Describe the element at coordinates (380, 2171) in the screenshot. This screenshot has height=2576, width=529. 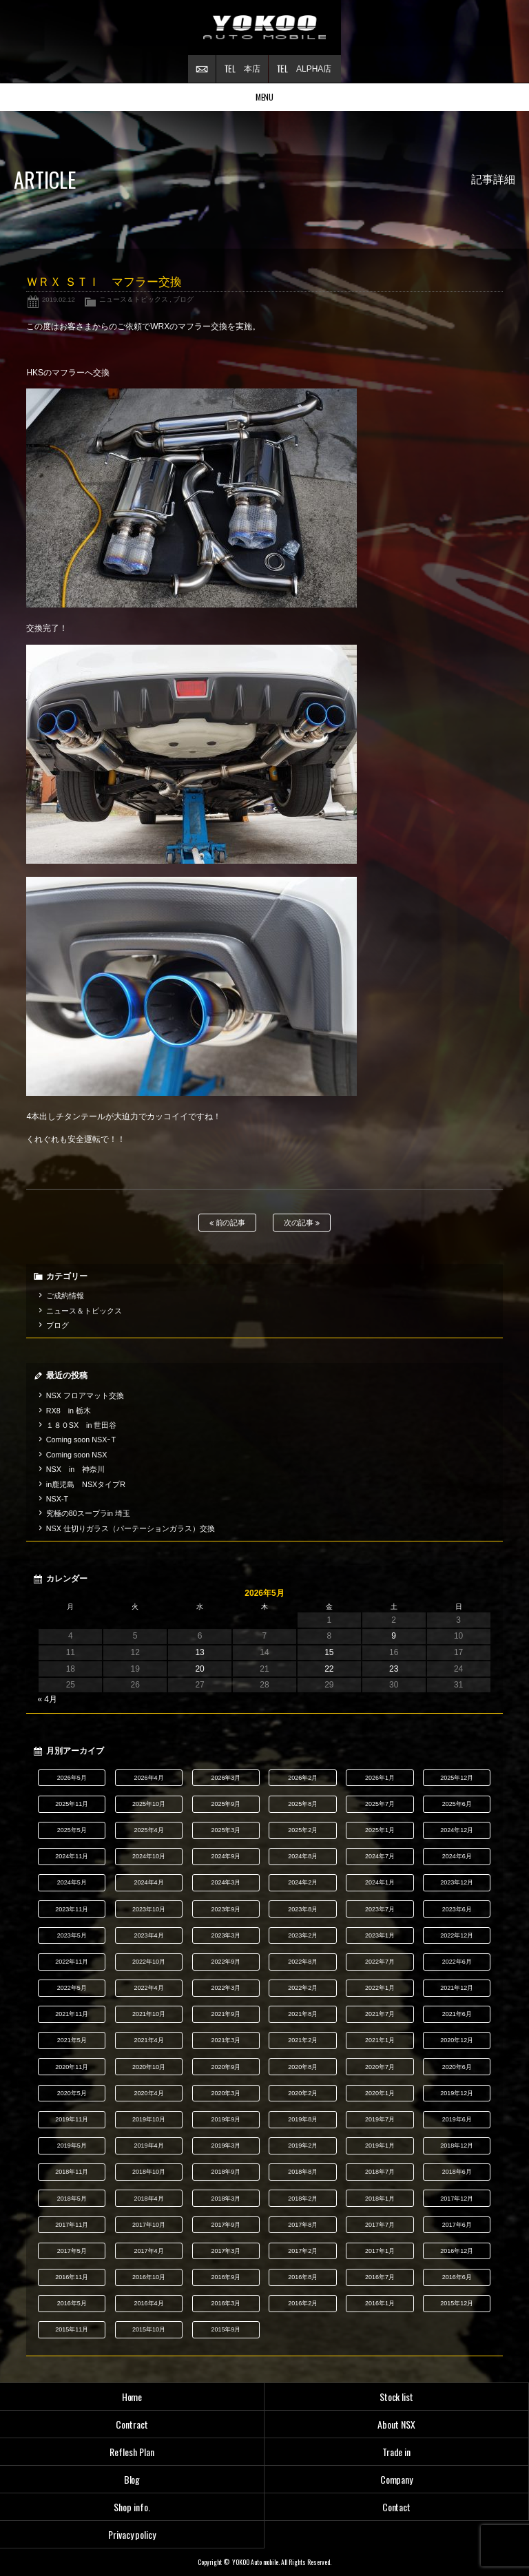
I see `2018年7月` at that location.